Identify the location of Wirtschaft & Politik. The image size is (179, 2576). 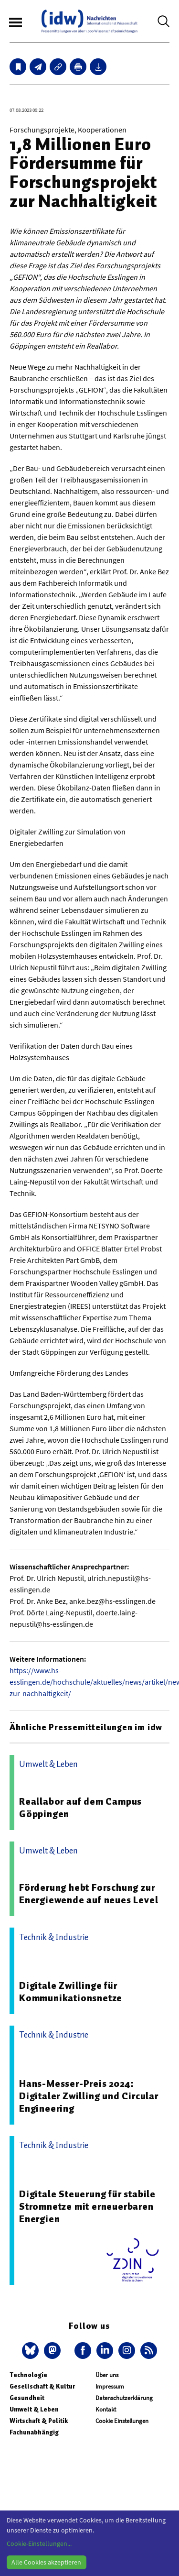
(39, 2420).